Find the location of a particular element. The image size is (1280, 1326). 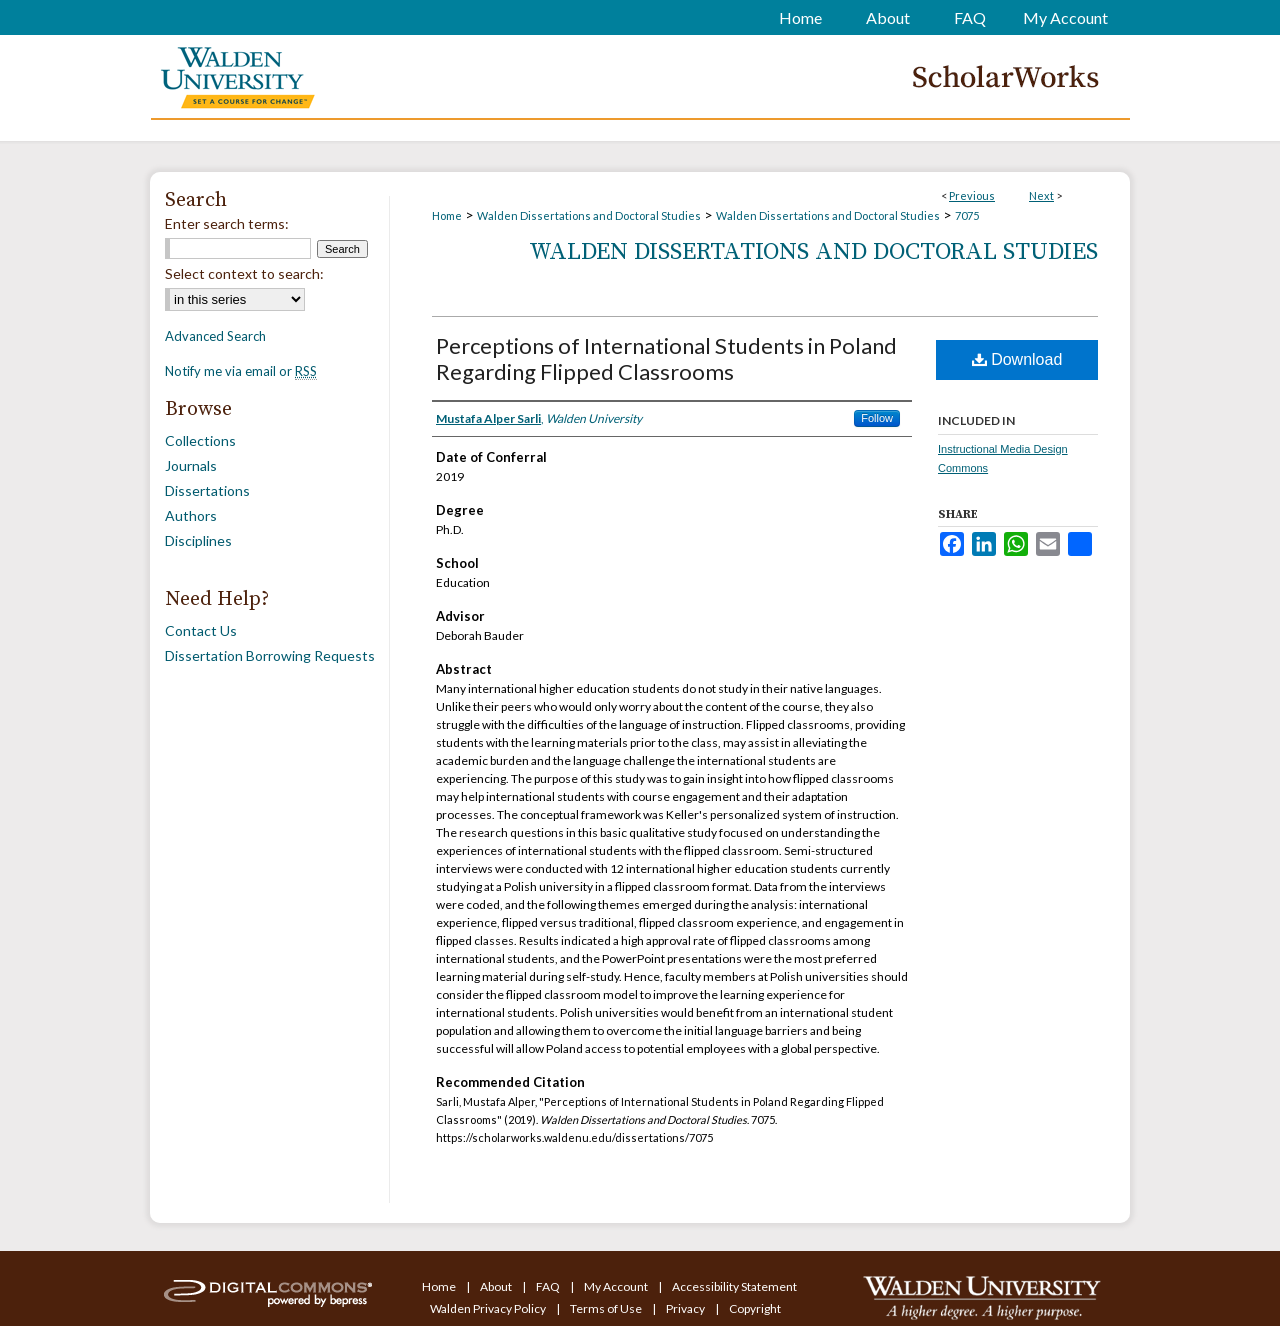

Terms of Use is located at coordinates (607, 1308).